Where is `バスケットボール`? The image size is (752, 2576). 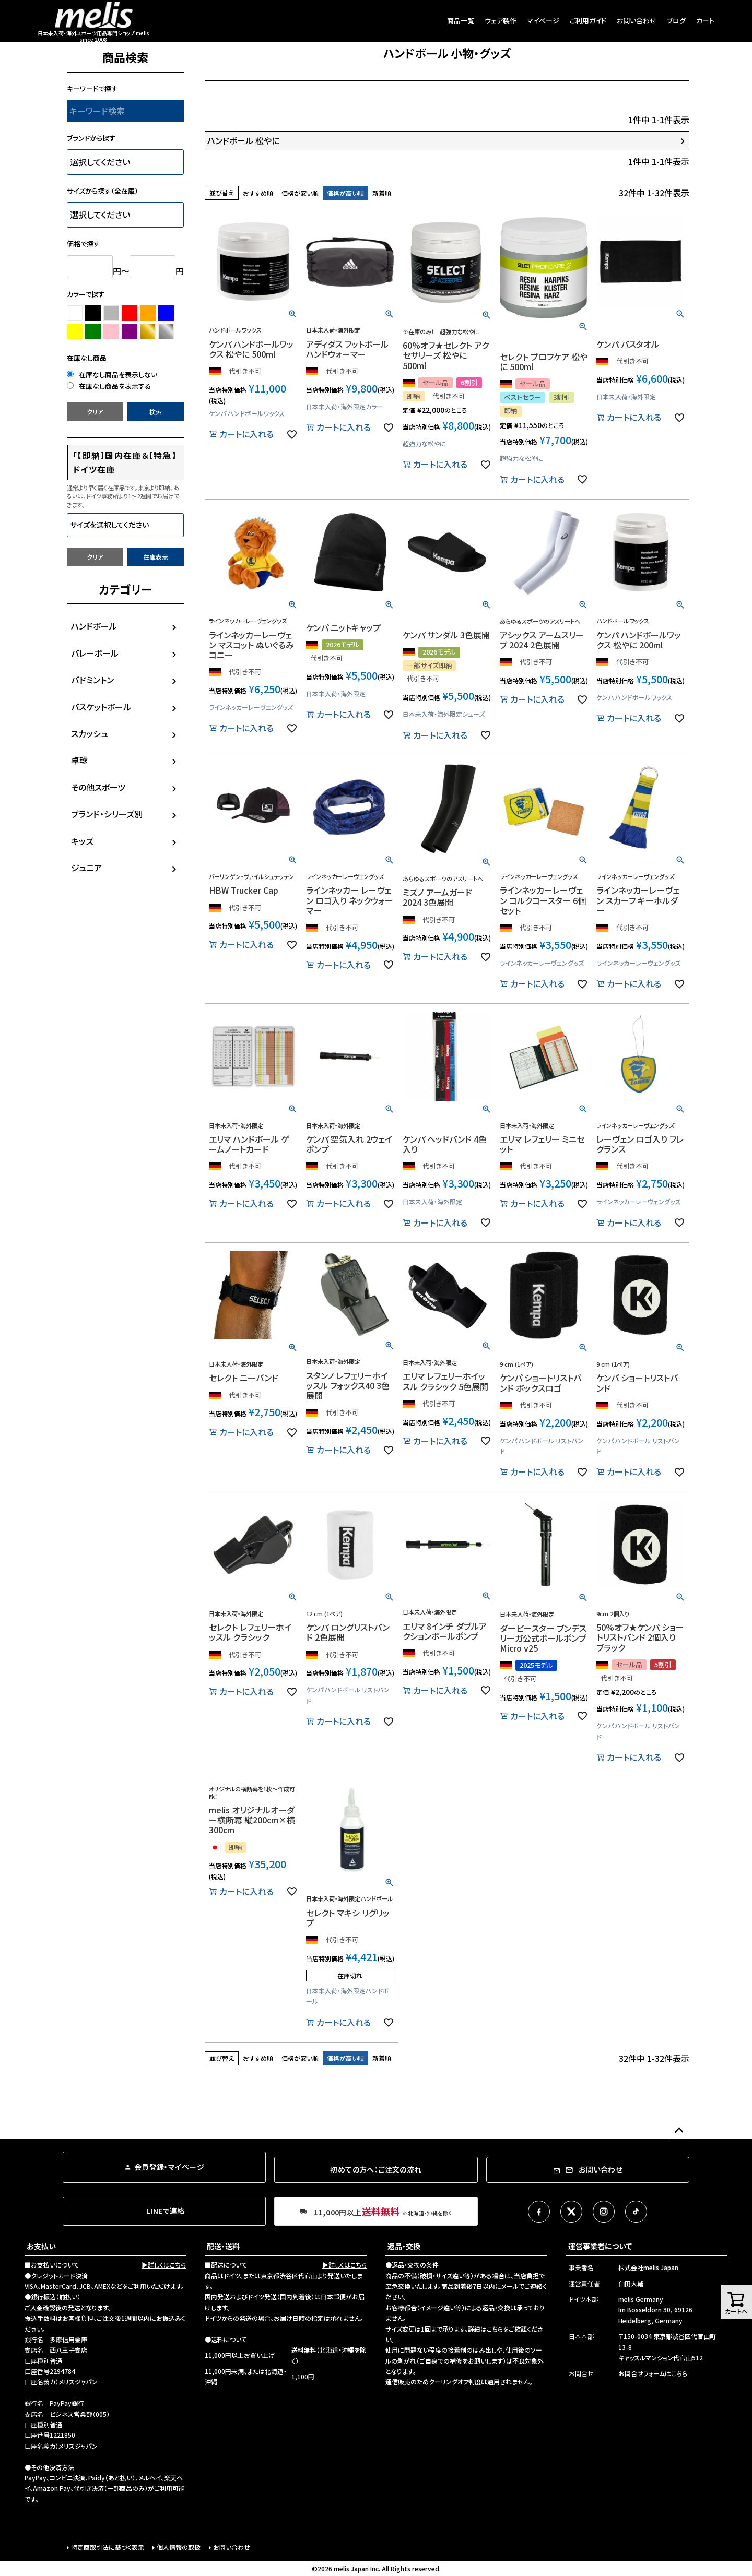
バスケットボール is located at coordinates (101, 707).